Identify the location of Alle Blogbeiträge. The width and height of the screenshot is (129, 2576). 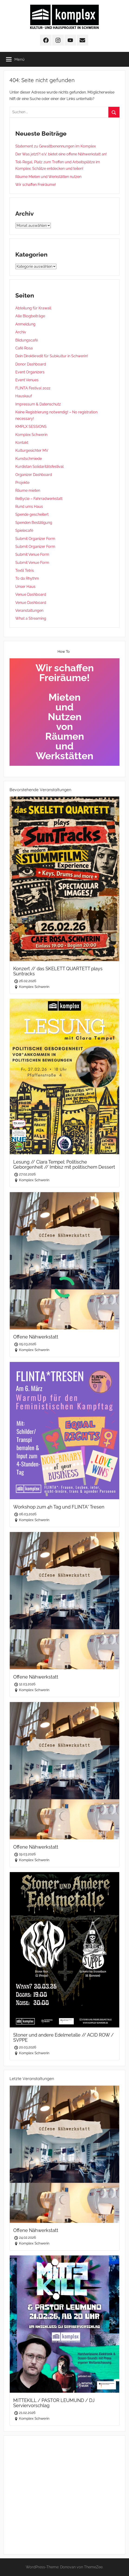
(30, 316).